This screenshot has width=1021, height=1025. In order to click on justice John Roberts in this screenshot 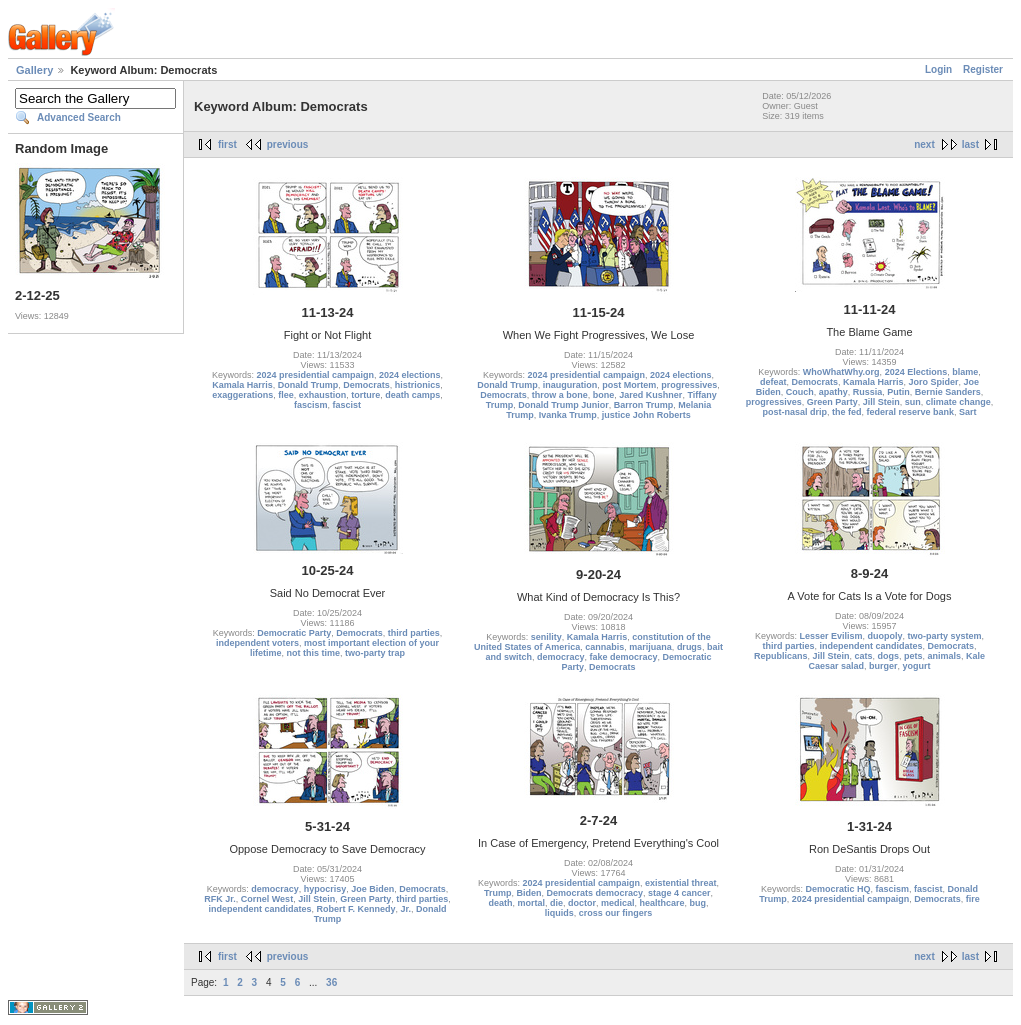, I will do `click(646, 415)`.